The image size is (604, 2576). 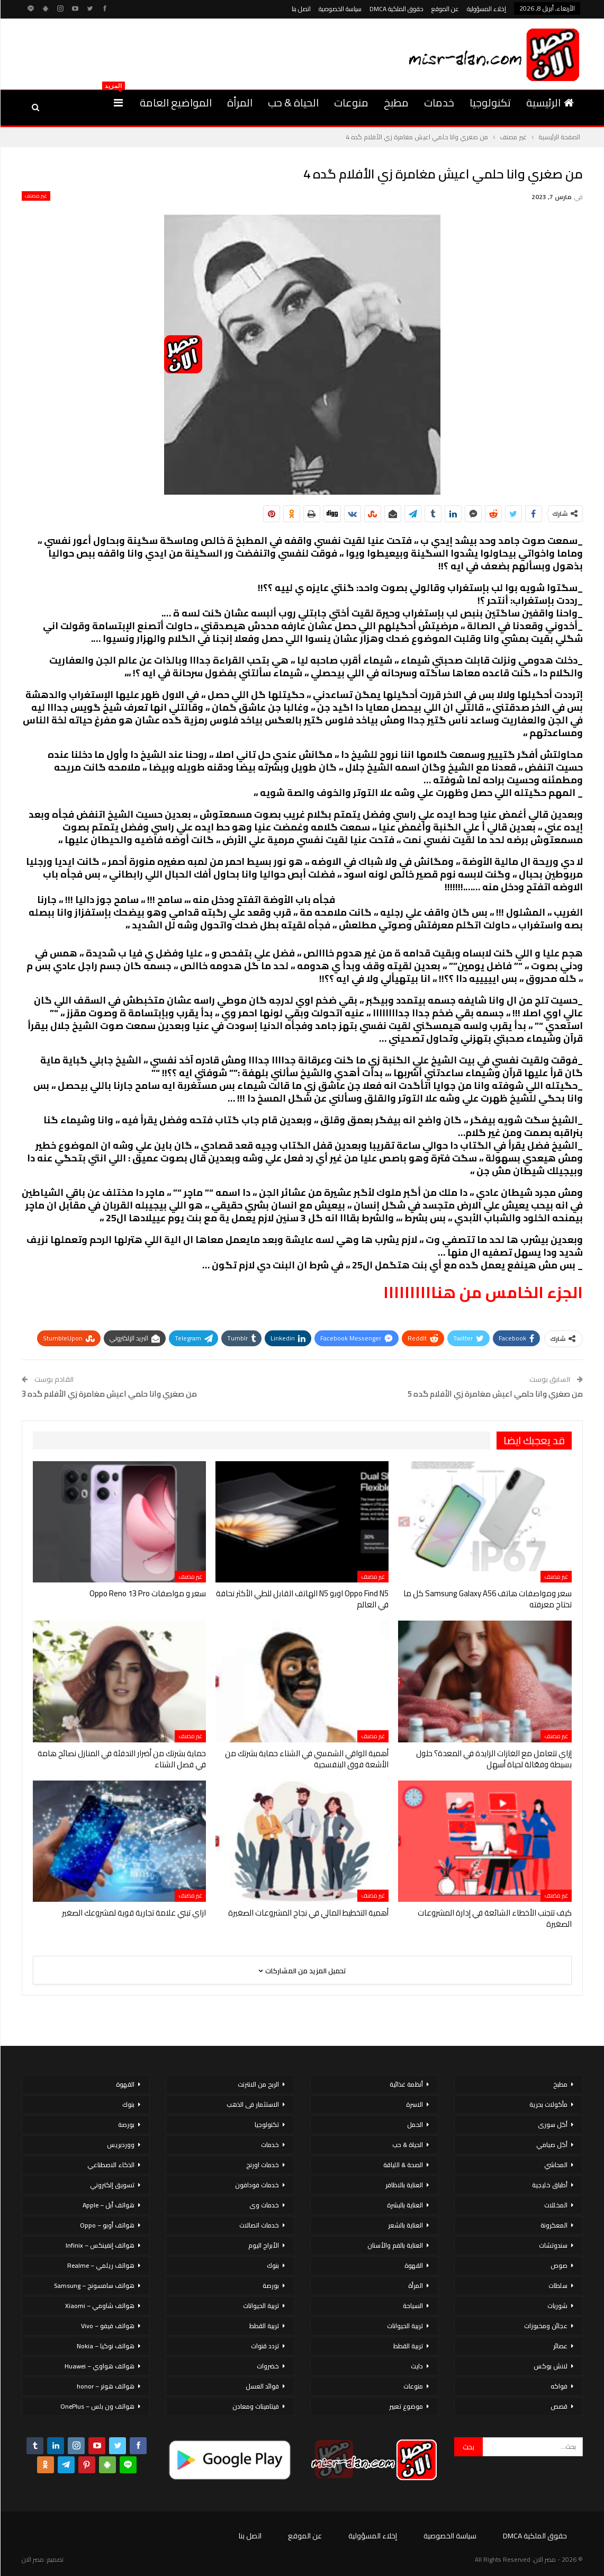 What do you see at coordinates (403, 2165) in the screenshot?
I see `الصحة & اللياقة` at bounding box center [403, 2165].